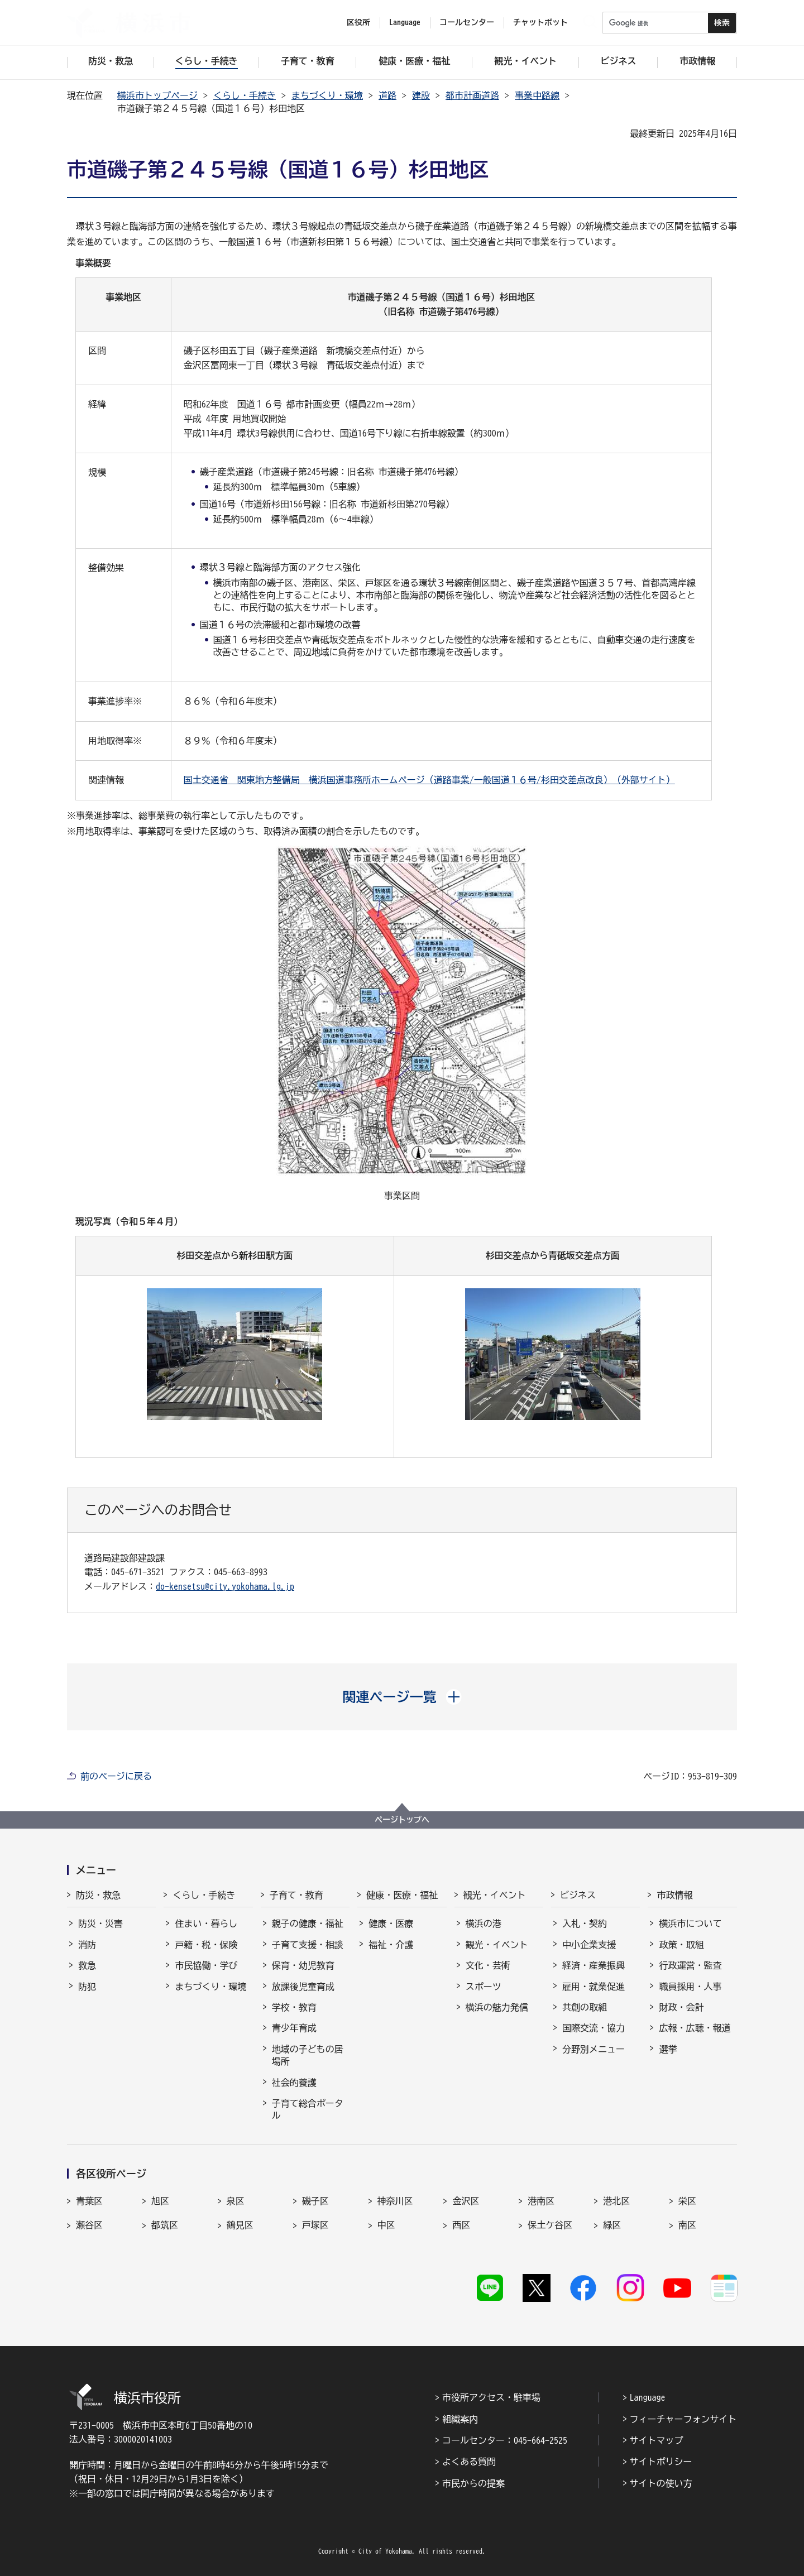 The image size is (804, 2576). I want to click on 横浜の魅力発信, so click(497, 2007).